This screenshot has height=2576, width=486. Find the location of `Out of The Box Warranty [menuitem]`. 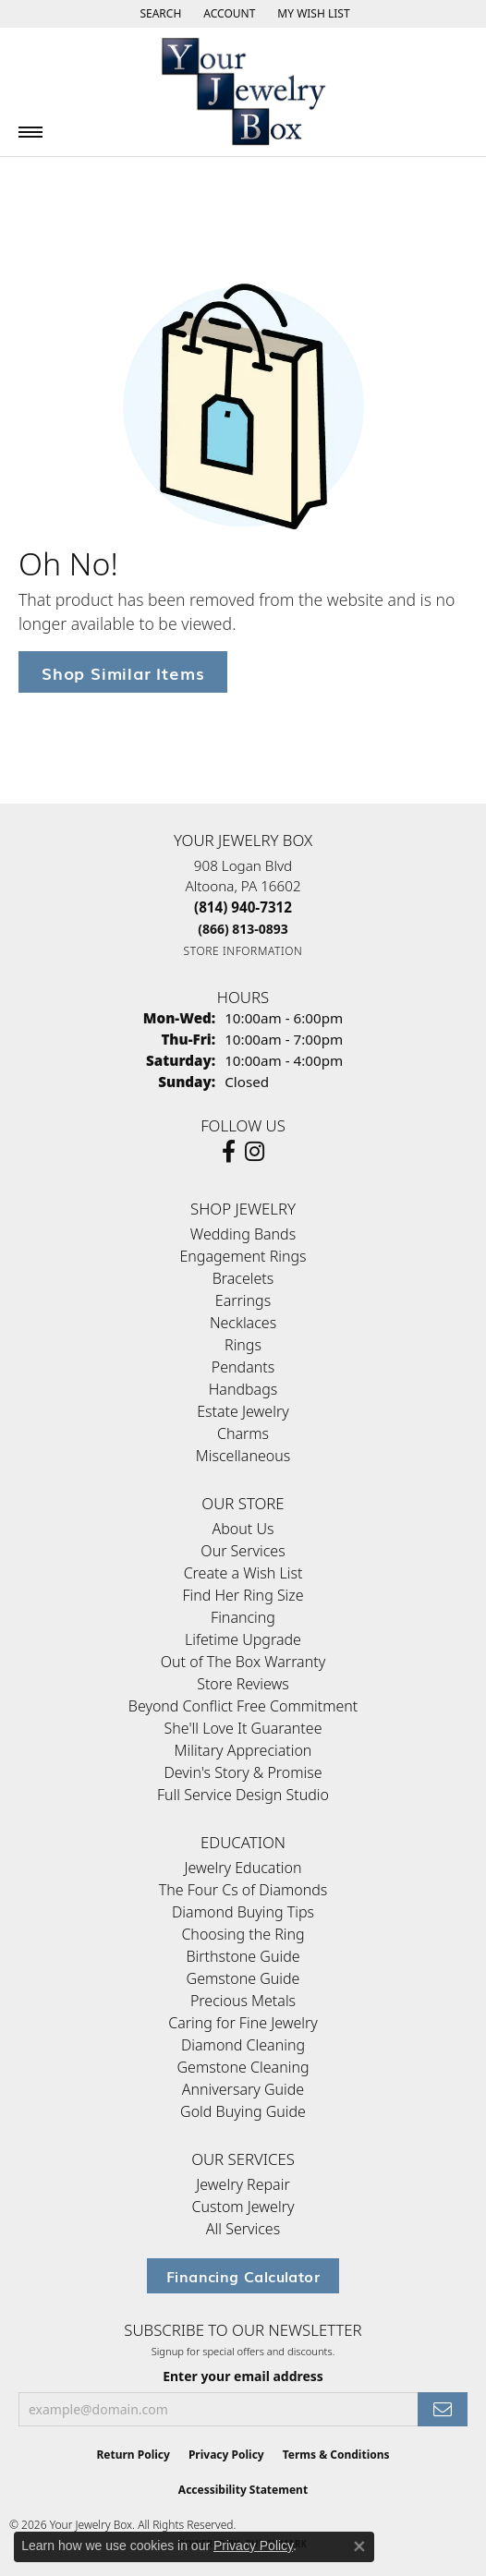

Out of The Box Warranty [menuitem] is located at coordinates (243, 1661).